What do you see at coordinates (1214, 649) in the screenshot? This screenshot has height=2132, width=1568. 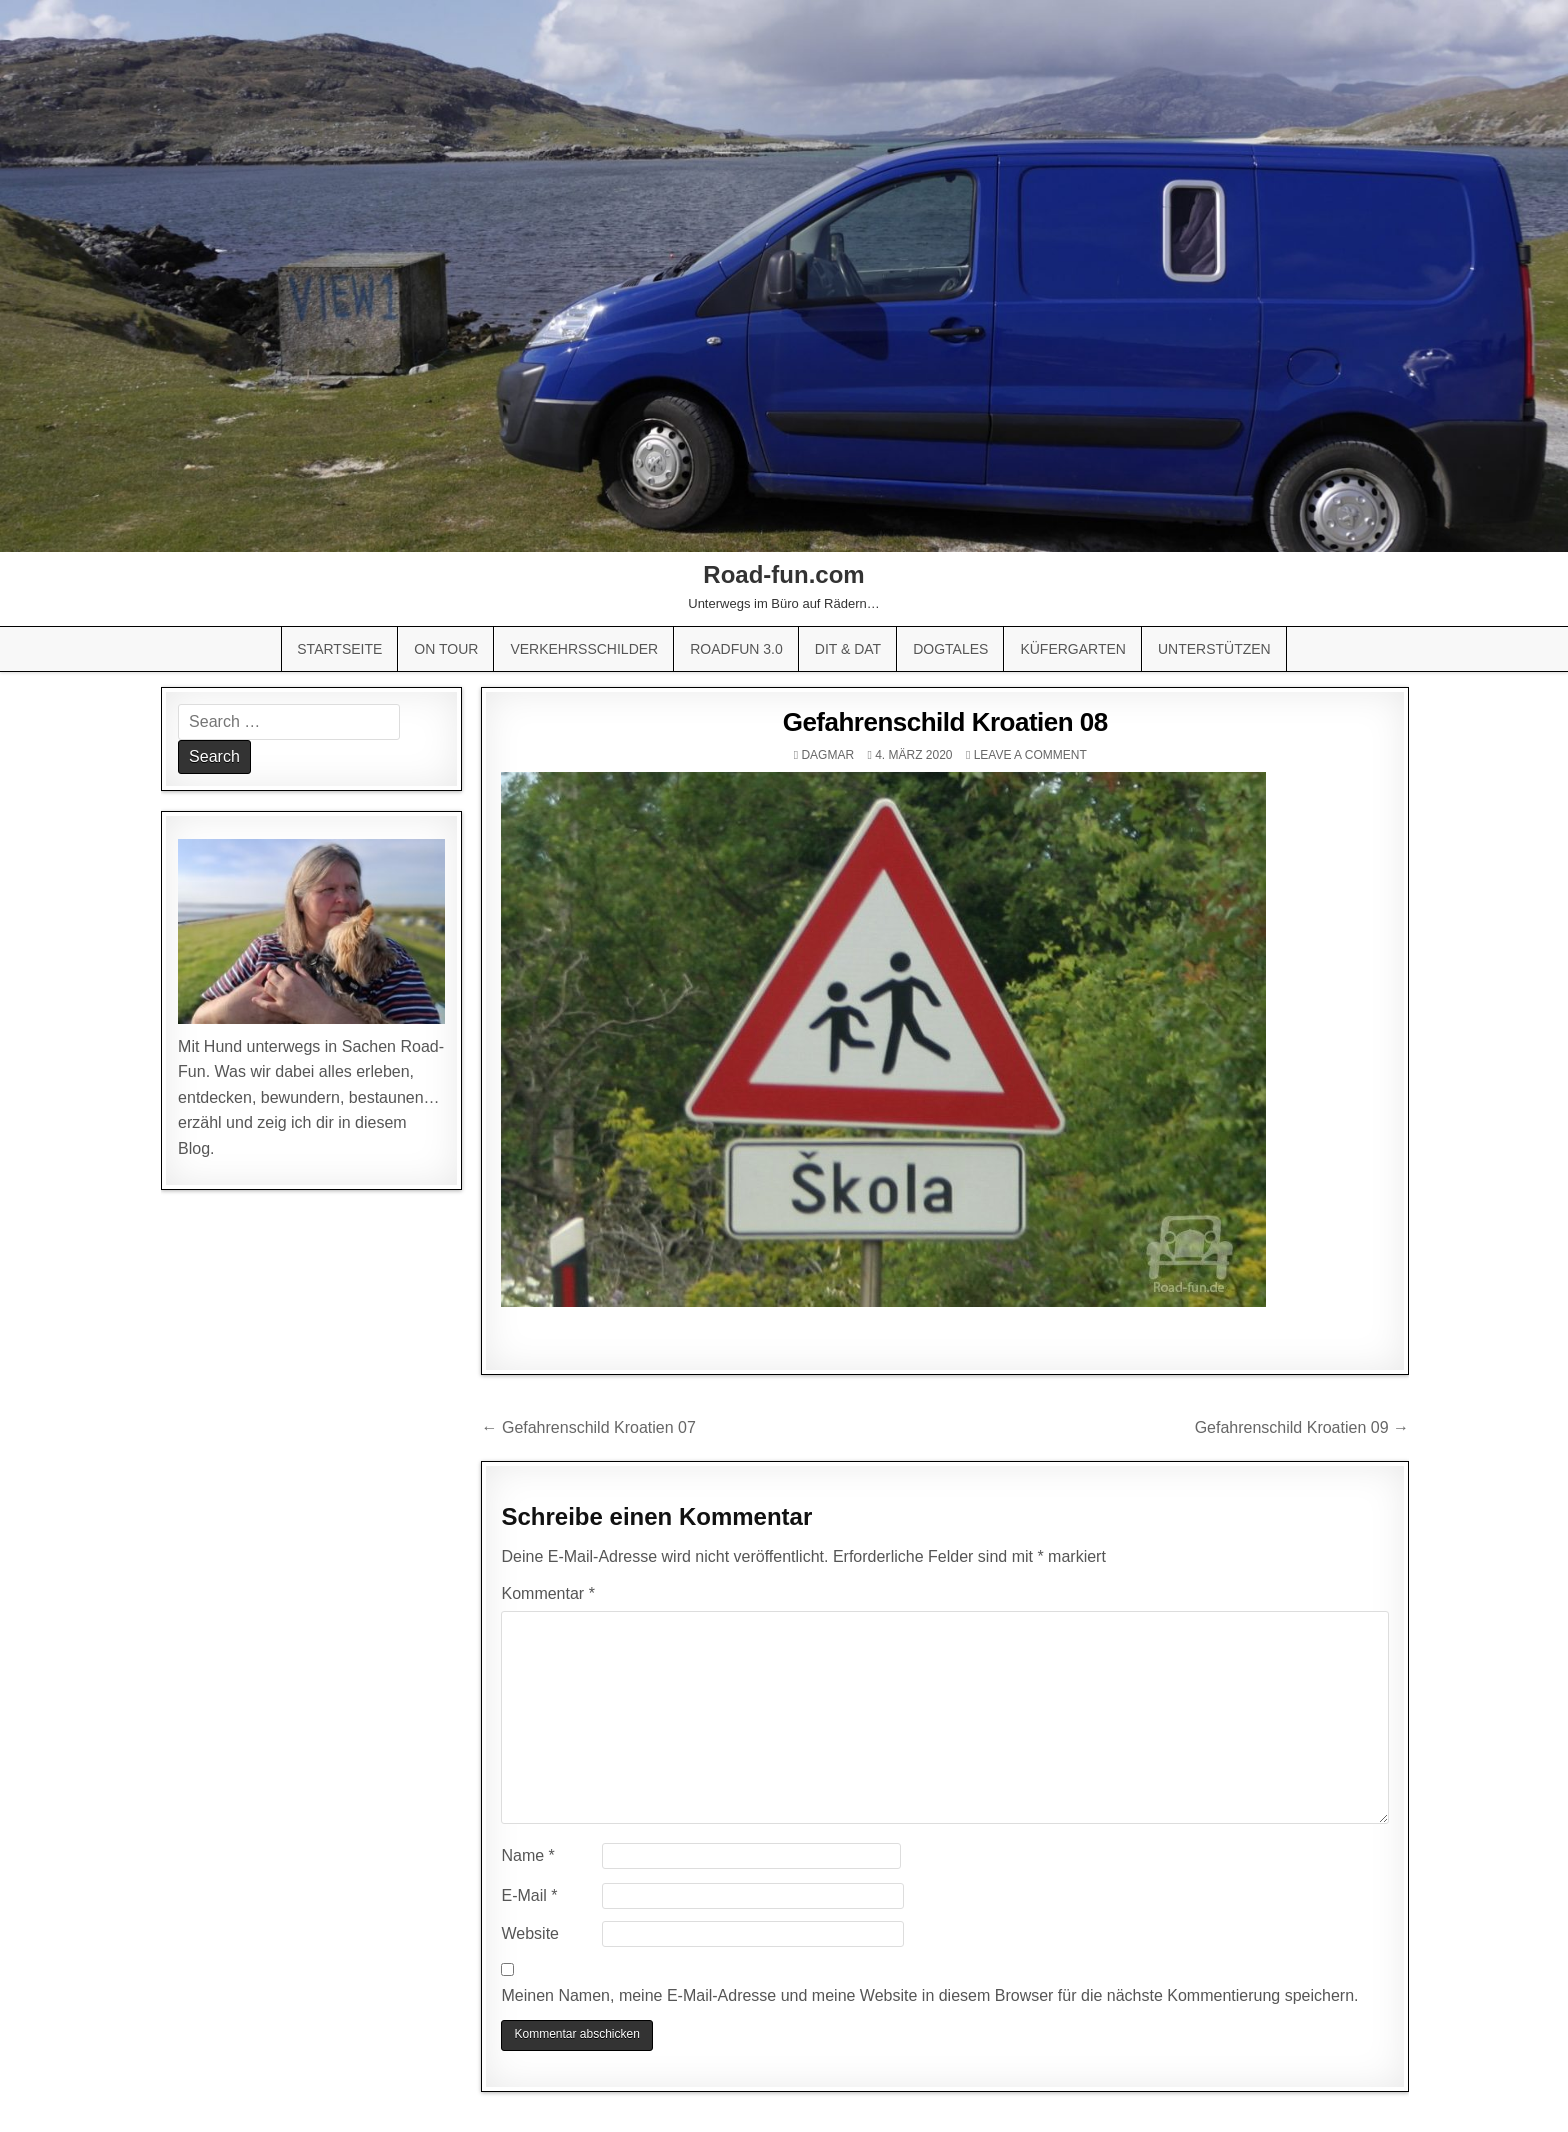 I see `Unterstützen` at bounding box center [1214, 649].